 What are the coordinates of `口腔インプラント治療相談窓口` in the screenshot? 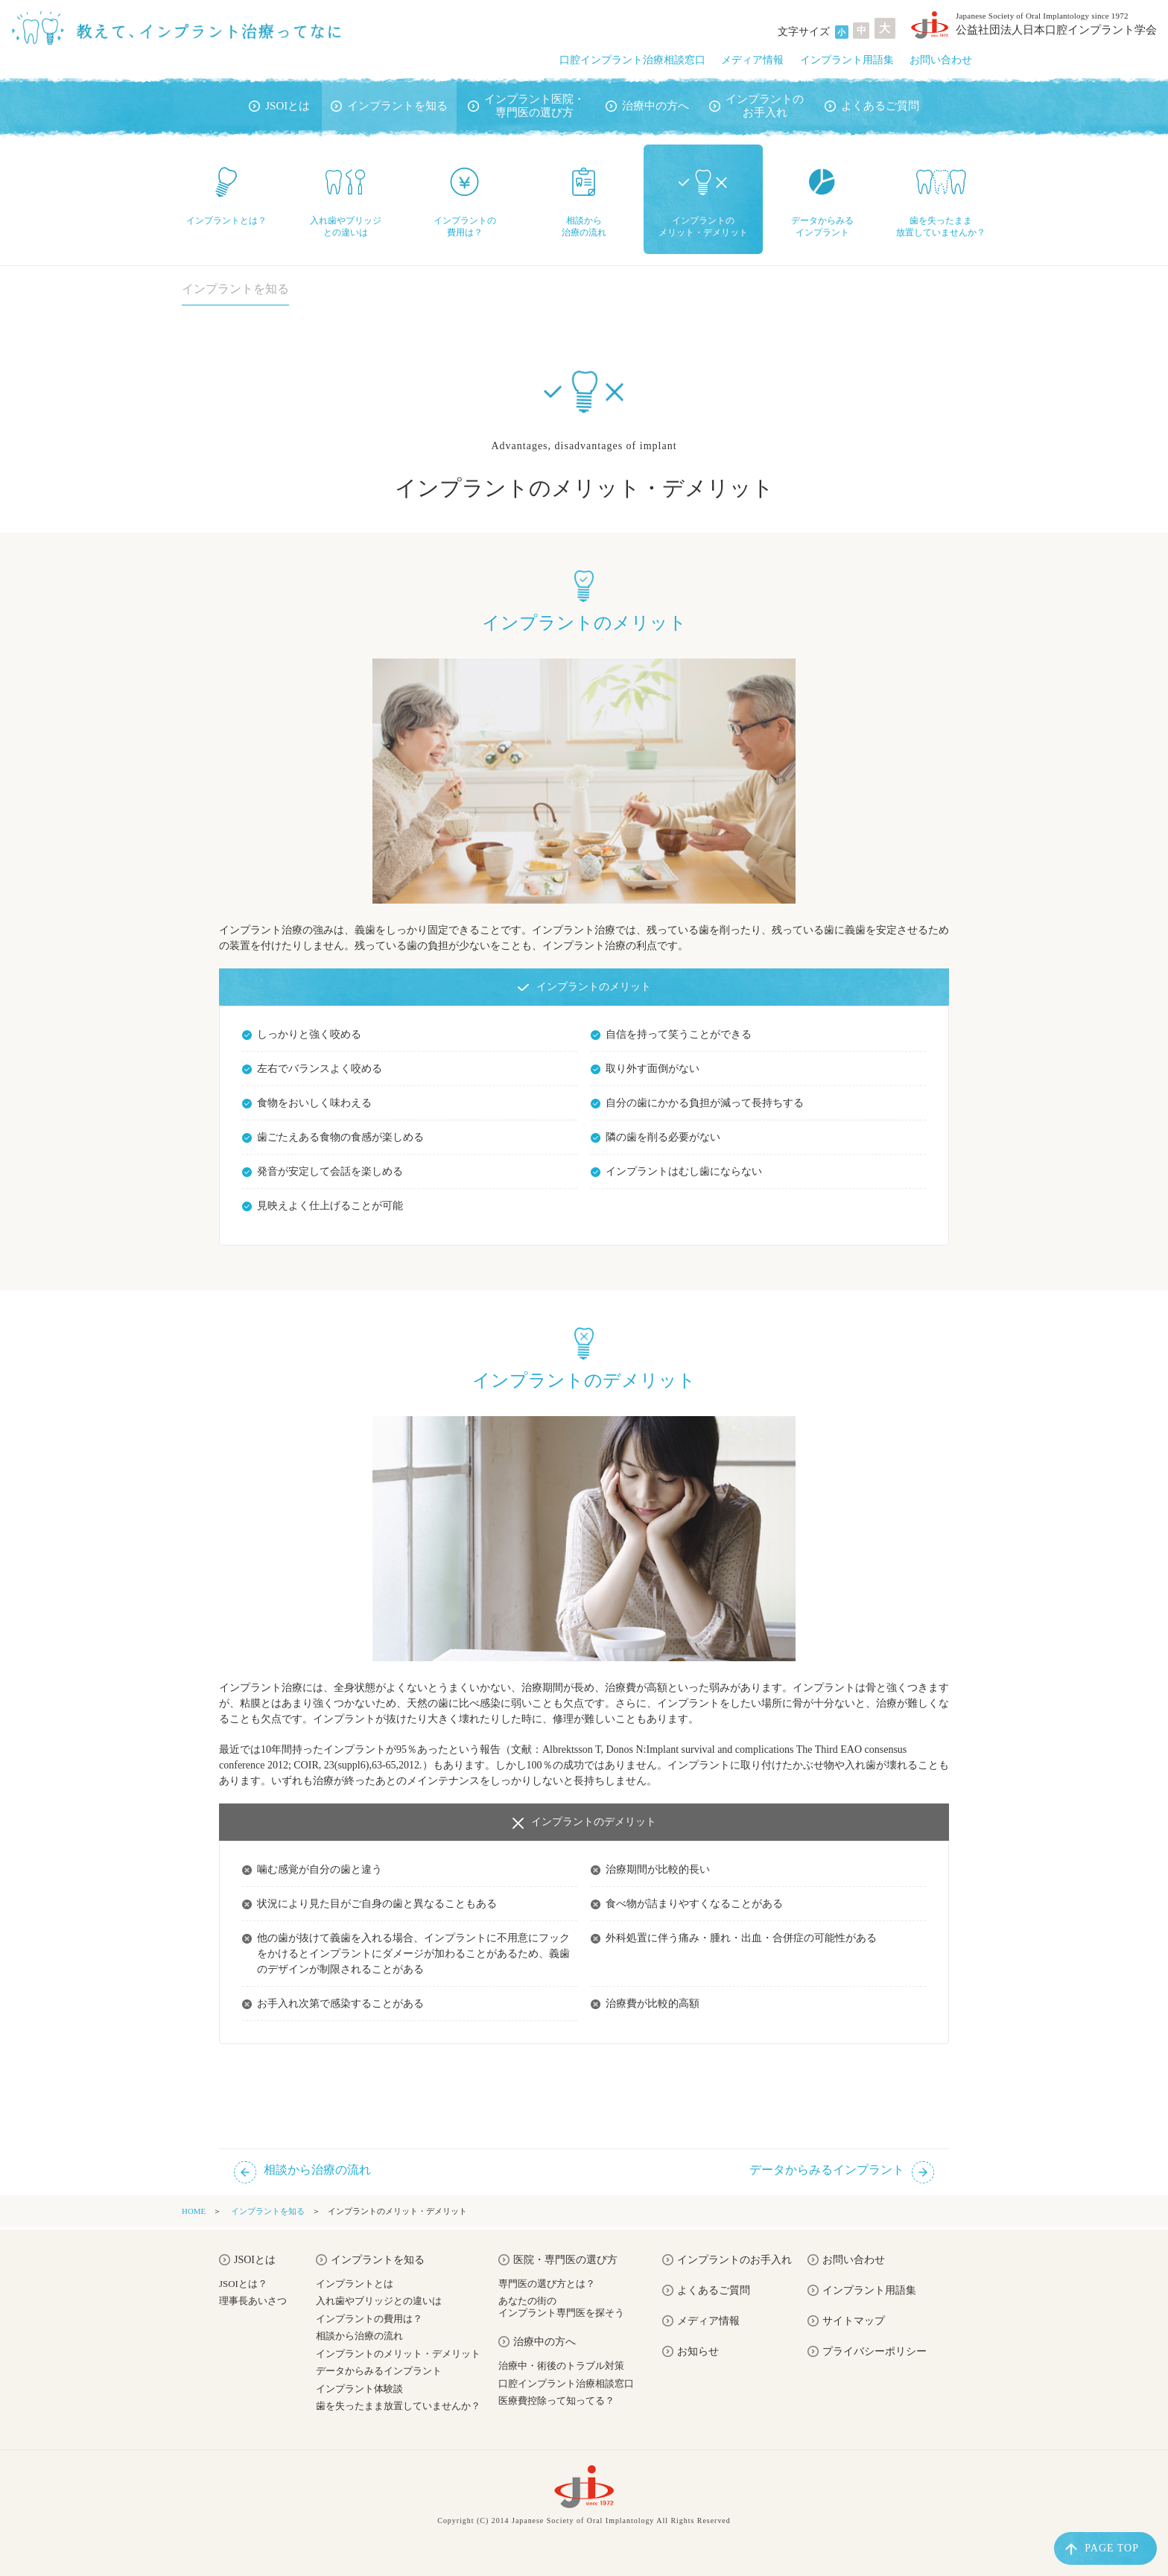 It's located at (632, 60).